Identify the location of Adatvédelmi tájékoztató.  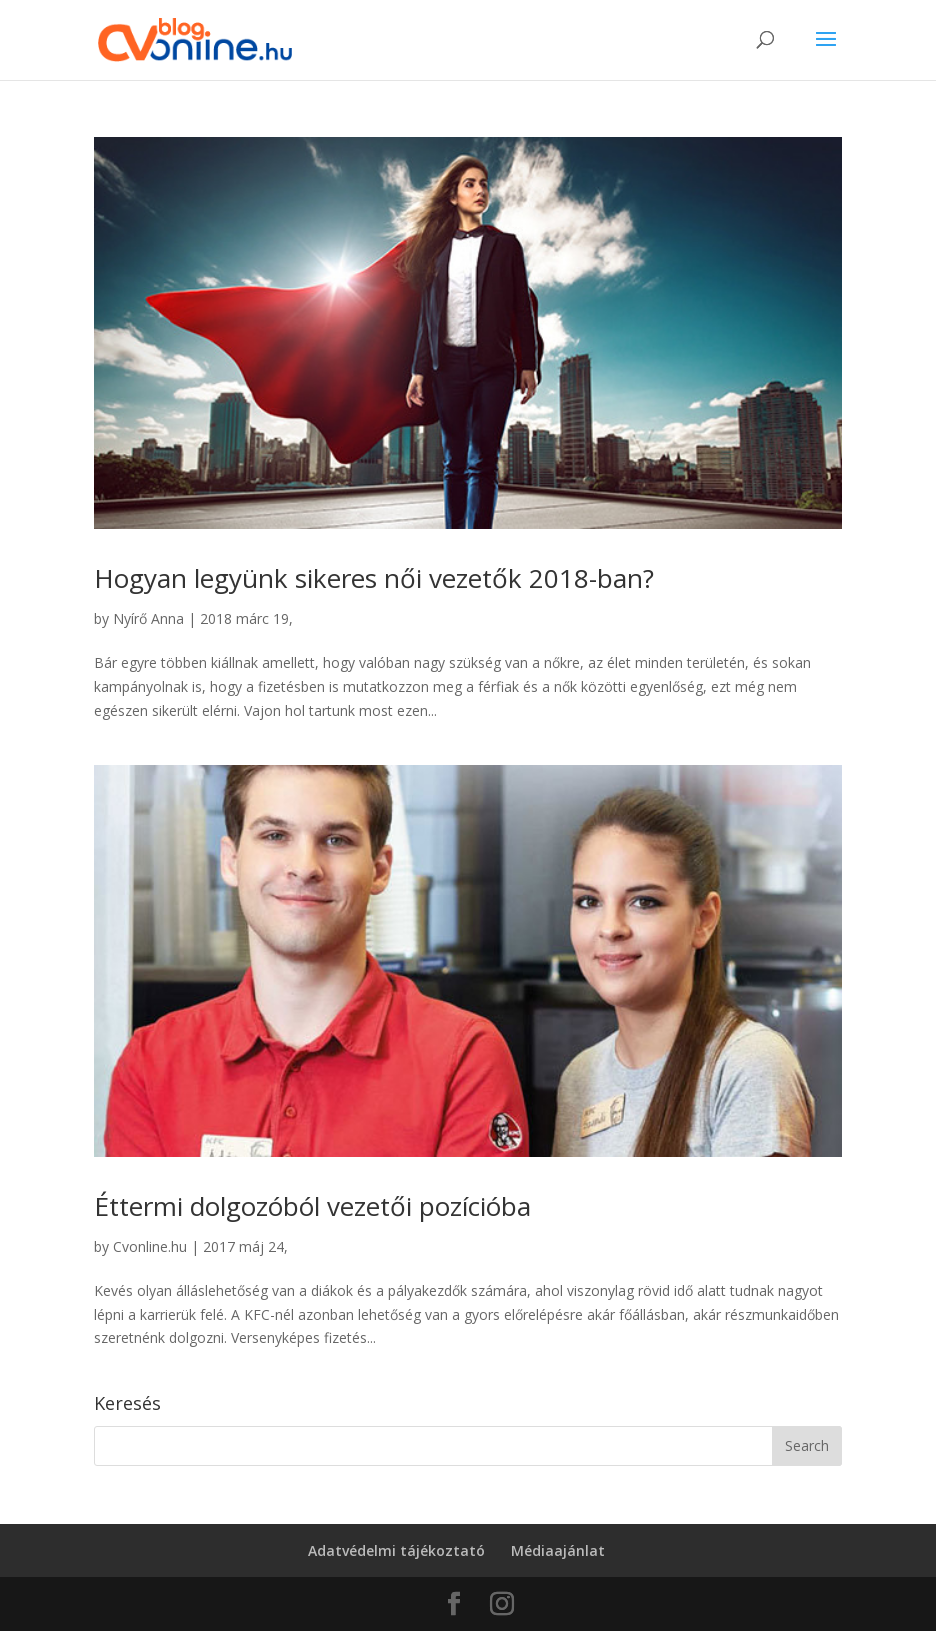
(396, 1550).